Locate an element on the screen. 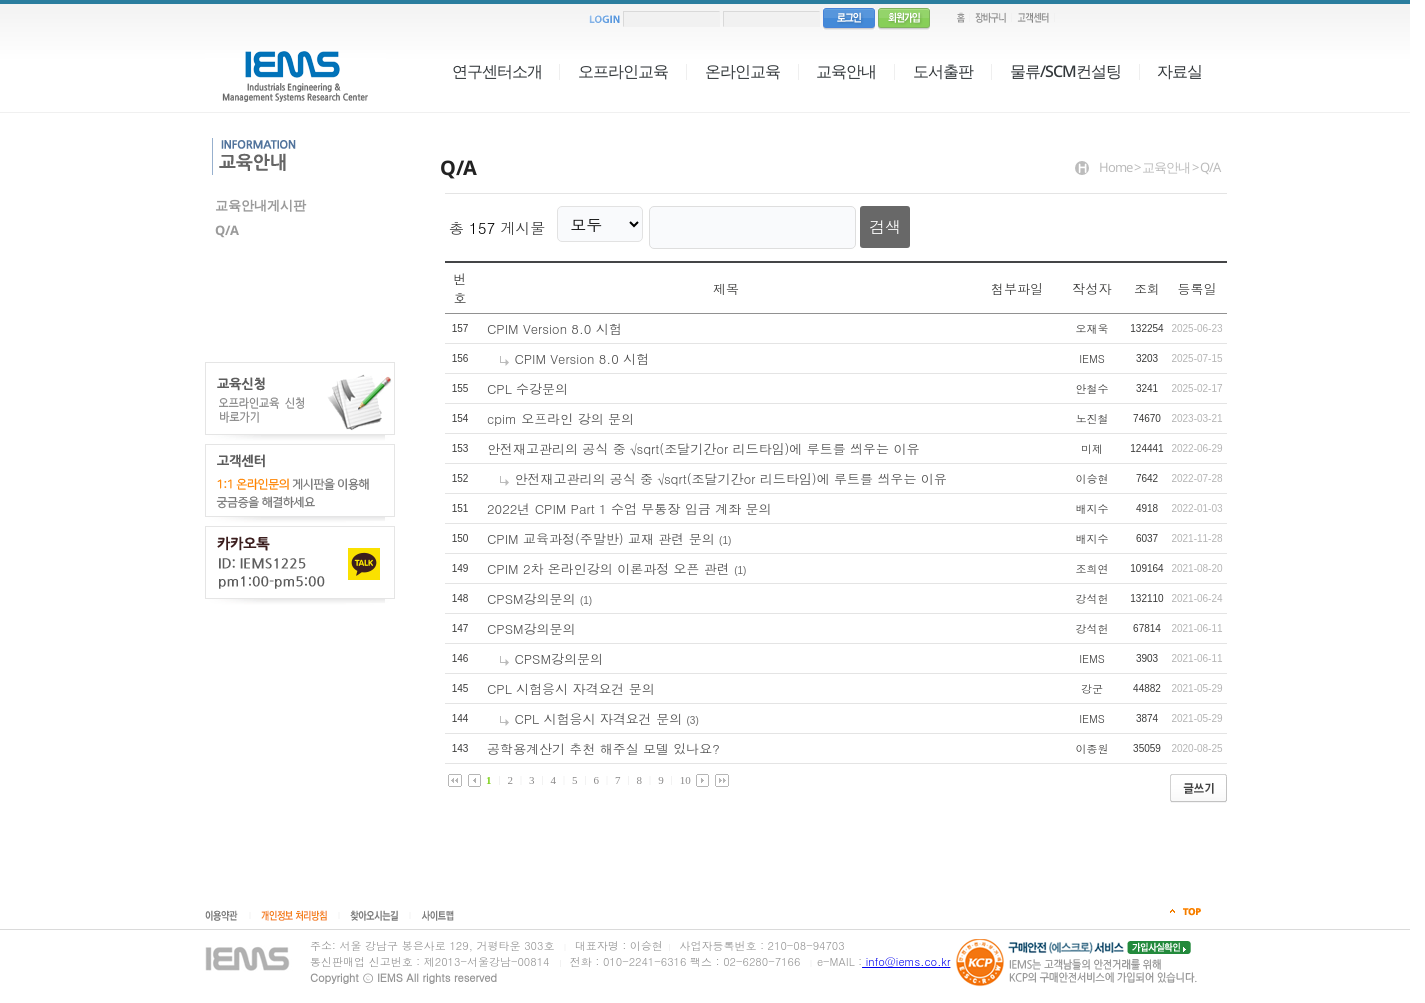  cpim 오프라인 강의 문의 is located at coordinates (560, 411).